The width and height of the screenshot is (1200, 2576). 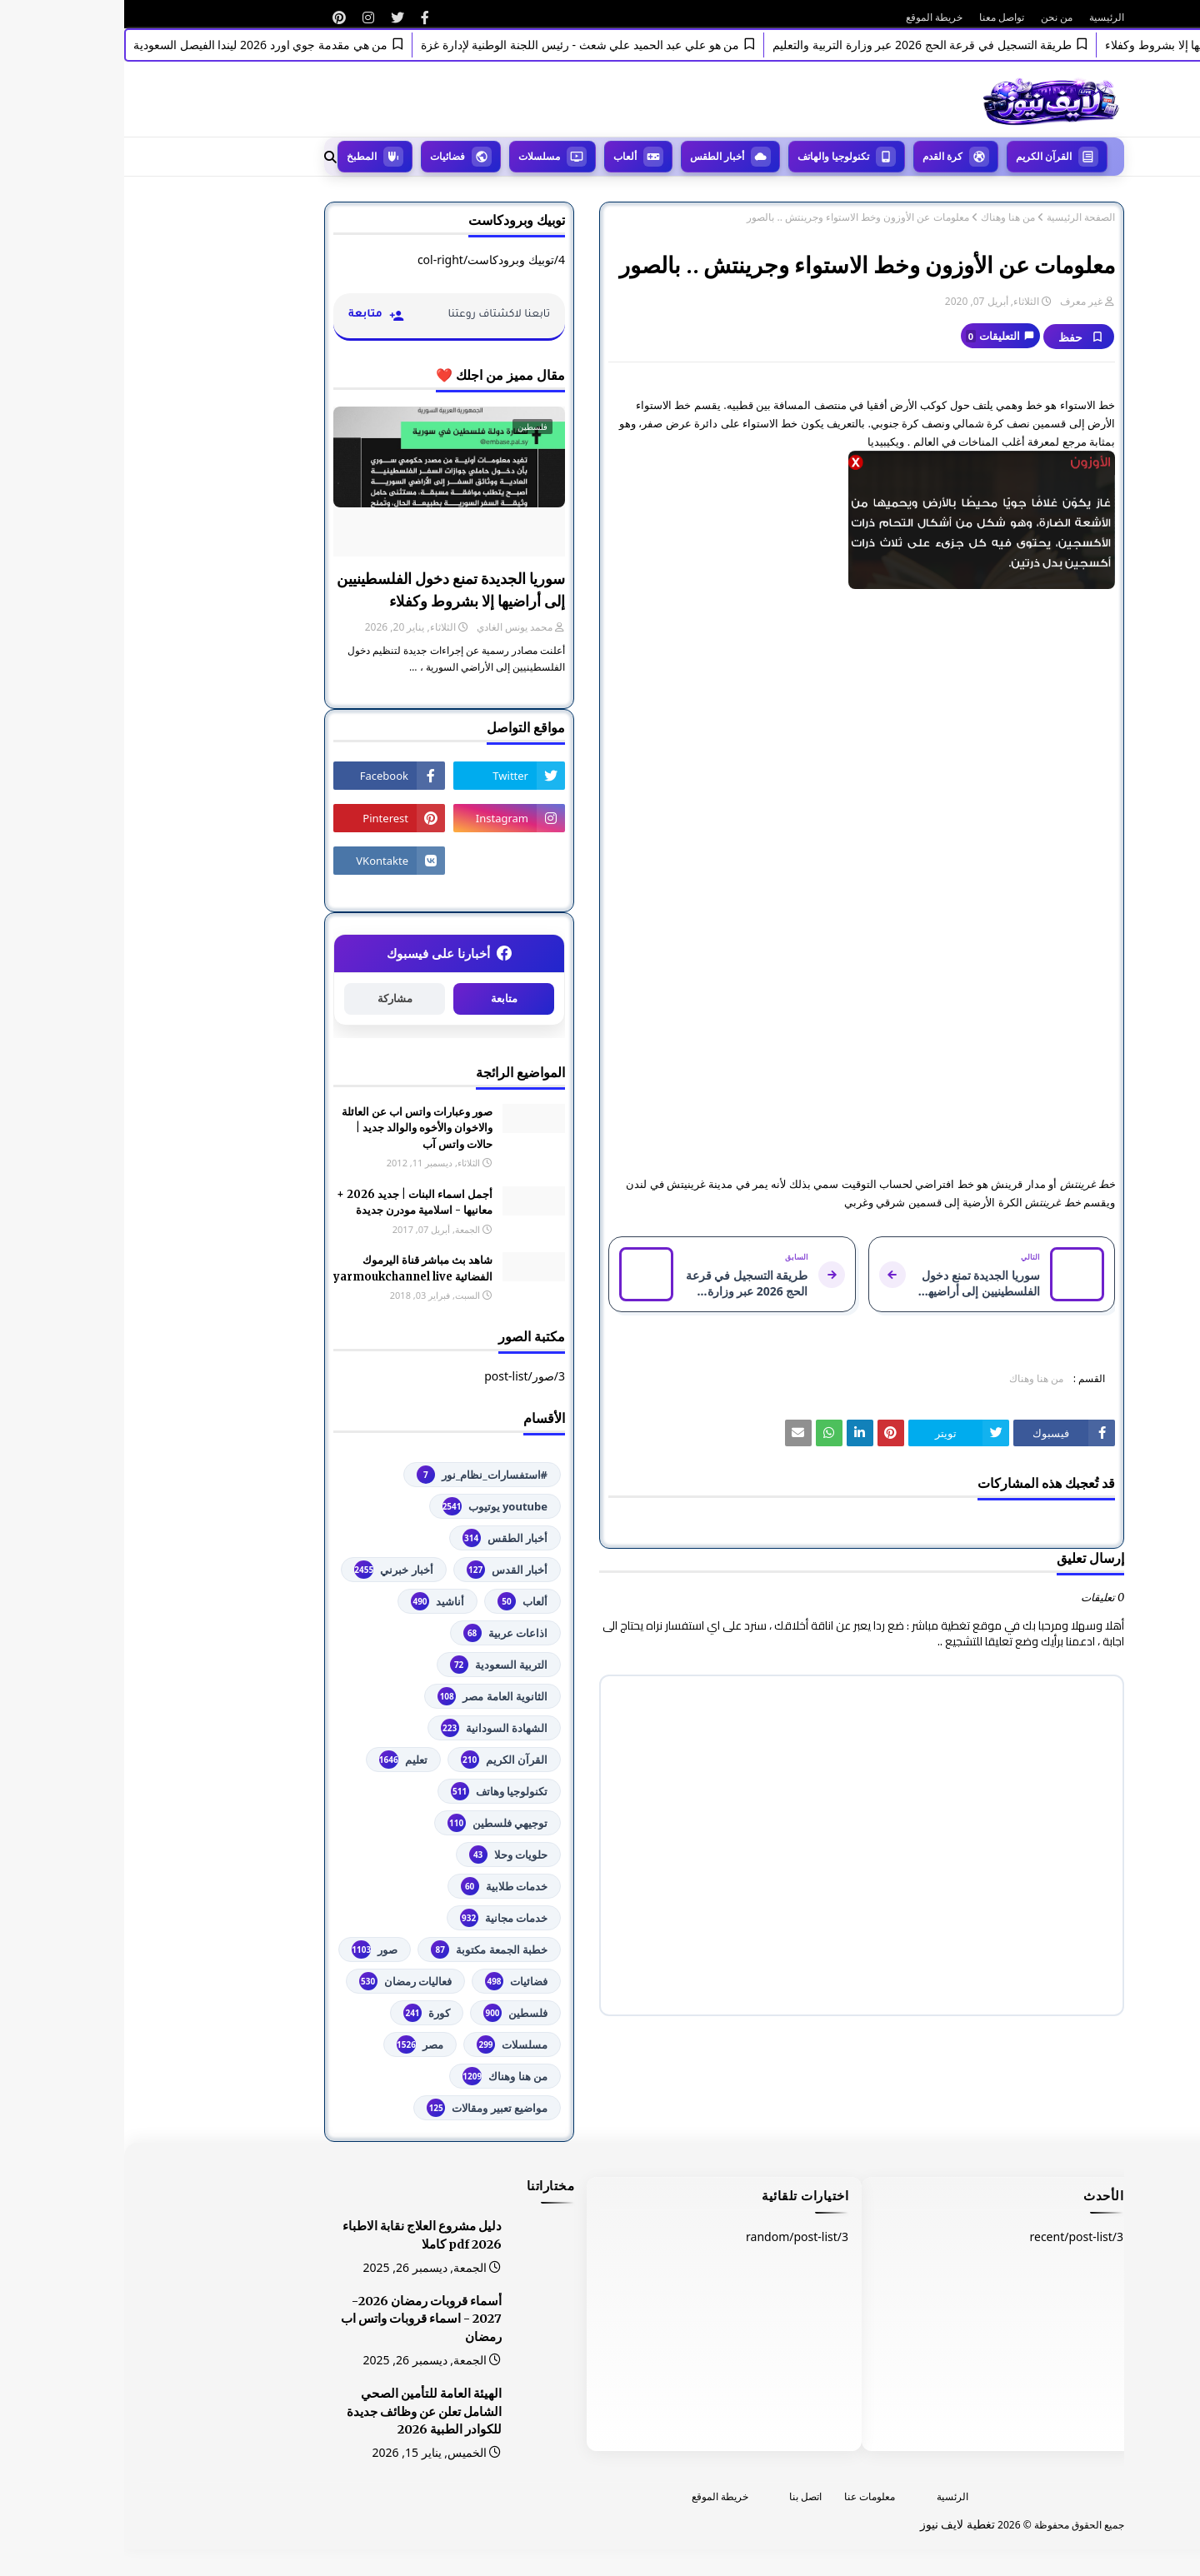 I want to click on من هنا وهناك, so click(x=884, y=217).